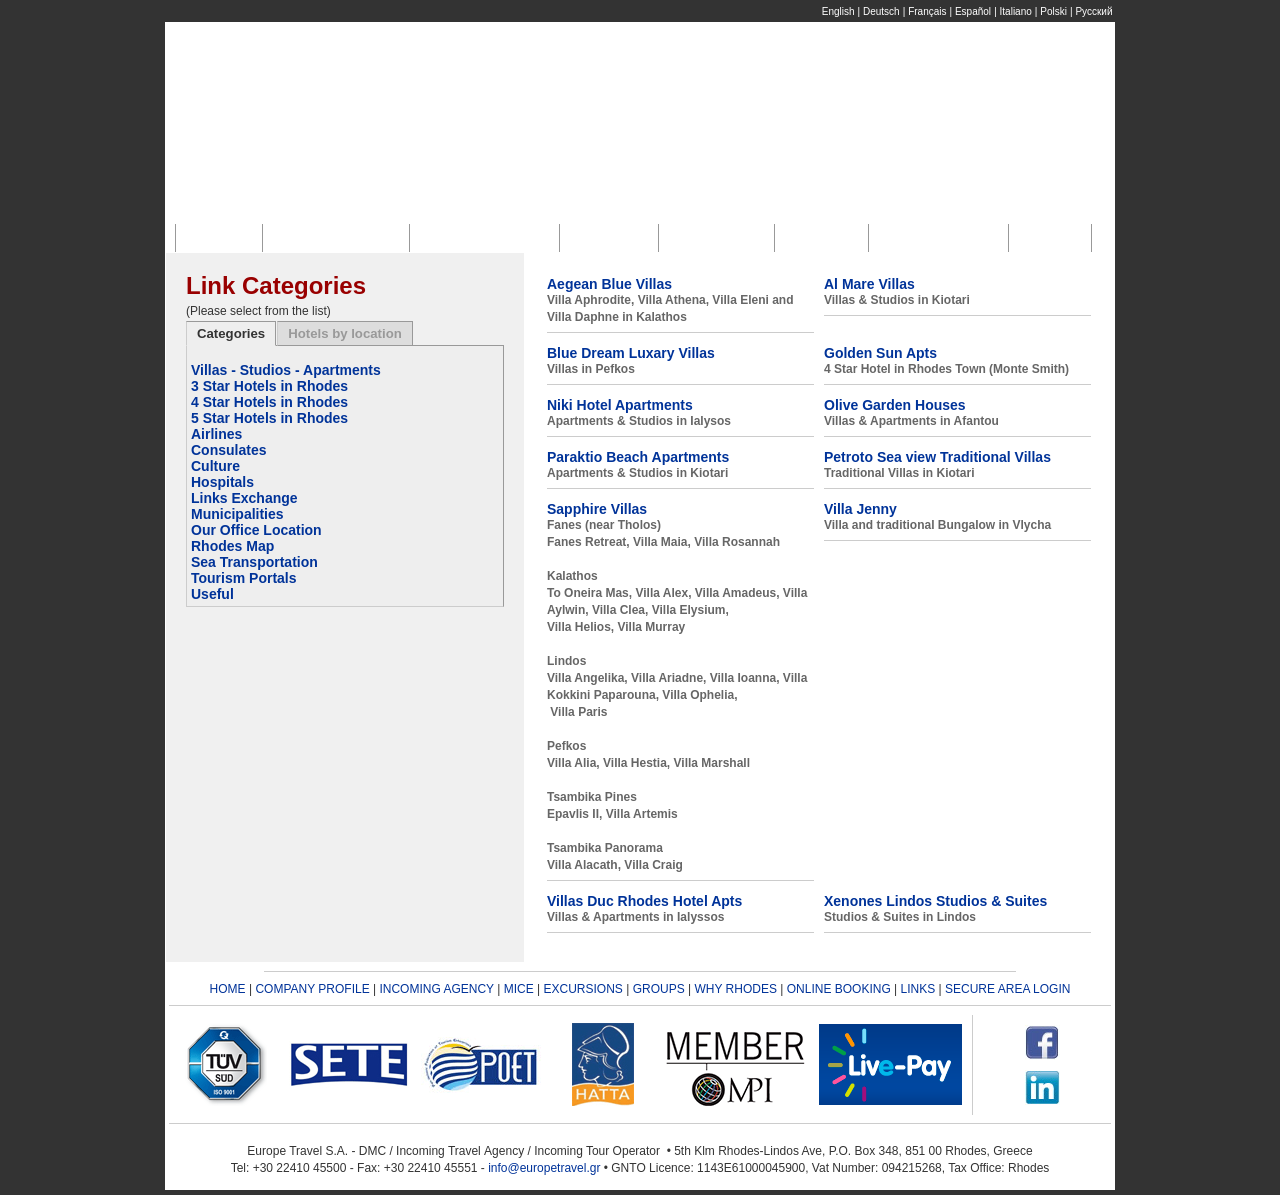 This screenshot has width=1280, height=1195. Describe the element at coordinates (644, 901) in the screenshot. I see `Villas Duc Rhodes Hotel Apts` at that location.